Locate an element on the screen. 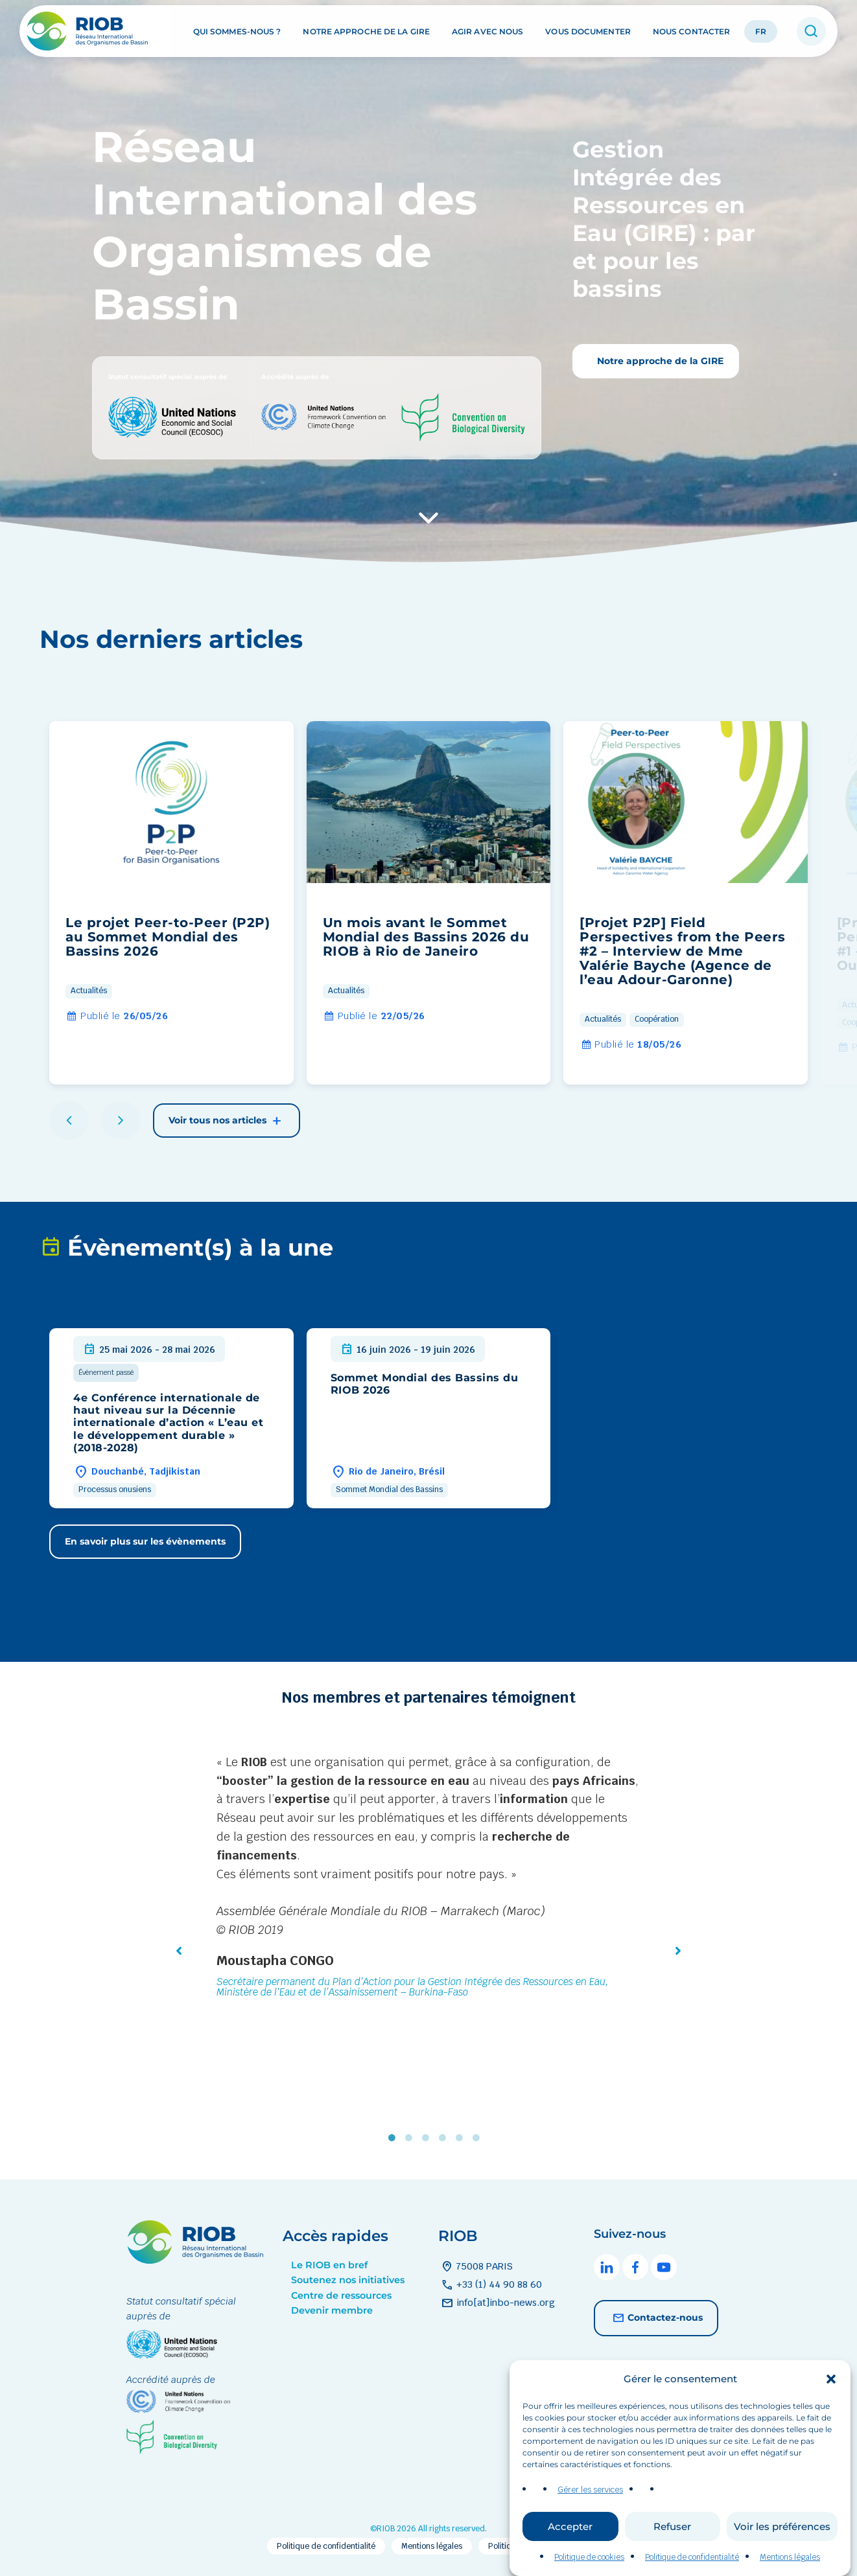 Image resolution: width=857 pixels, height=2576 pixels. Nous contacter is located at coordinates (691, 31).